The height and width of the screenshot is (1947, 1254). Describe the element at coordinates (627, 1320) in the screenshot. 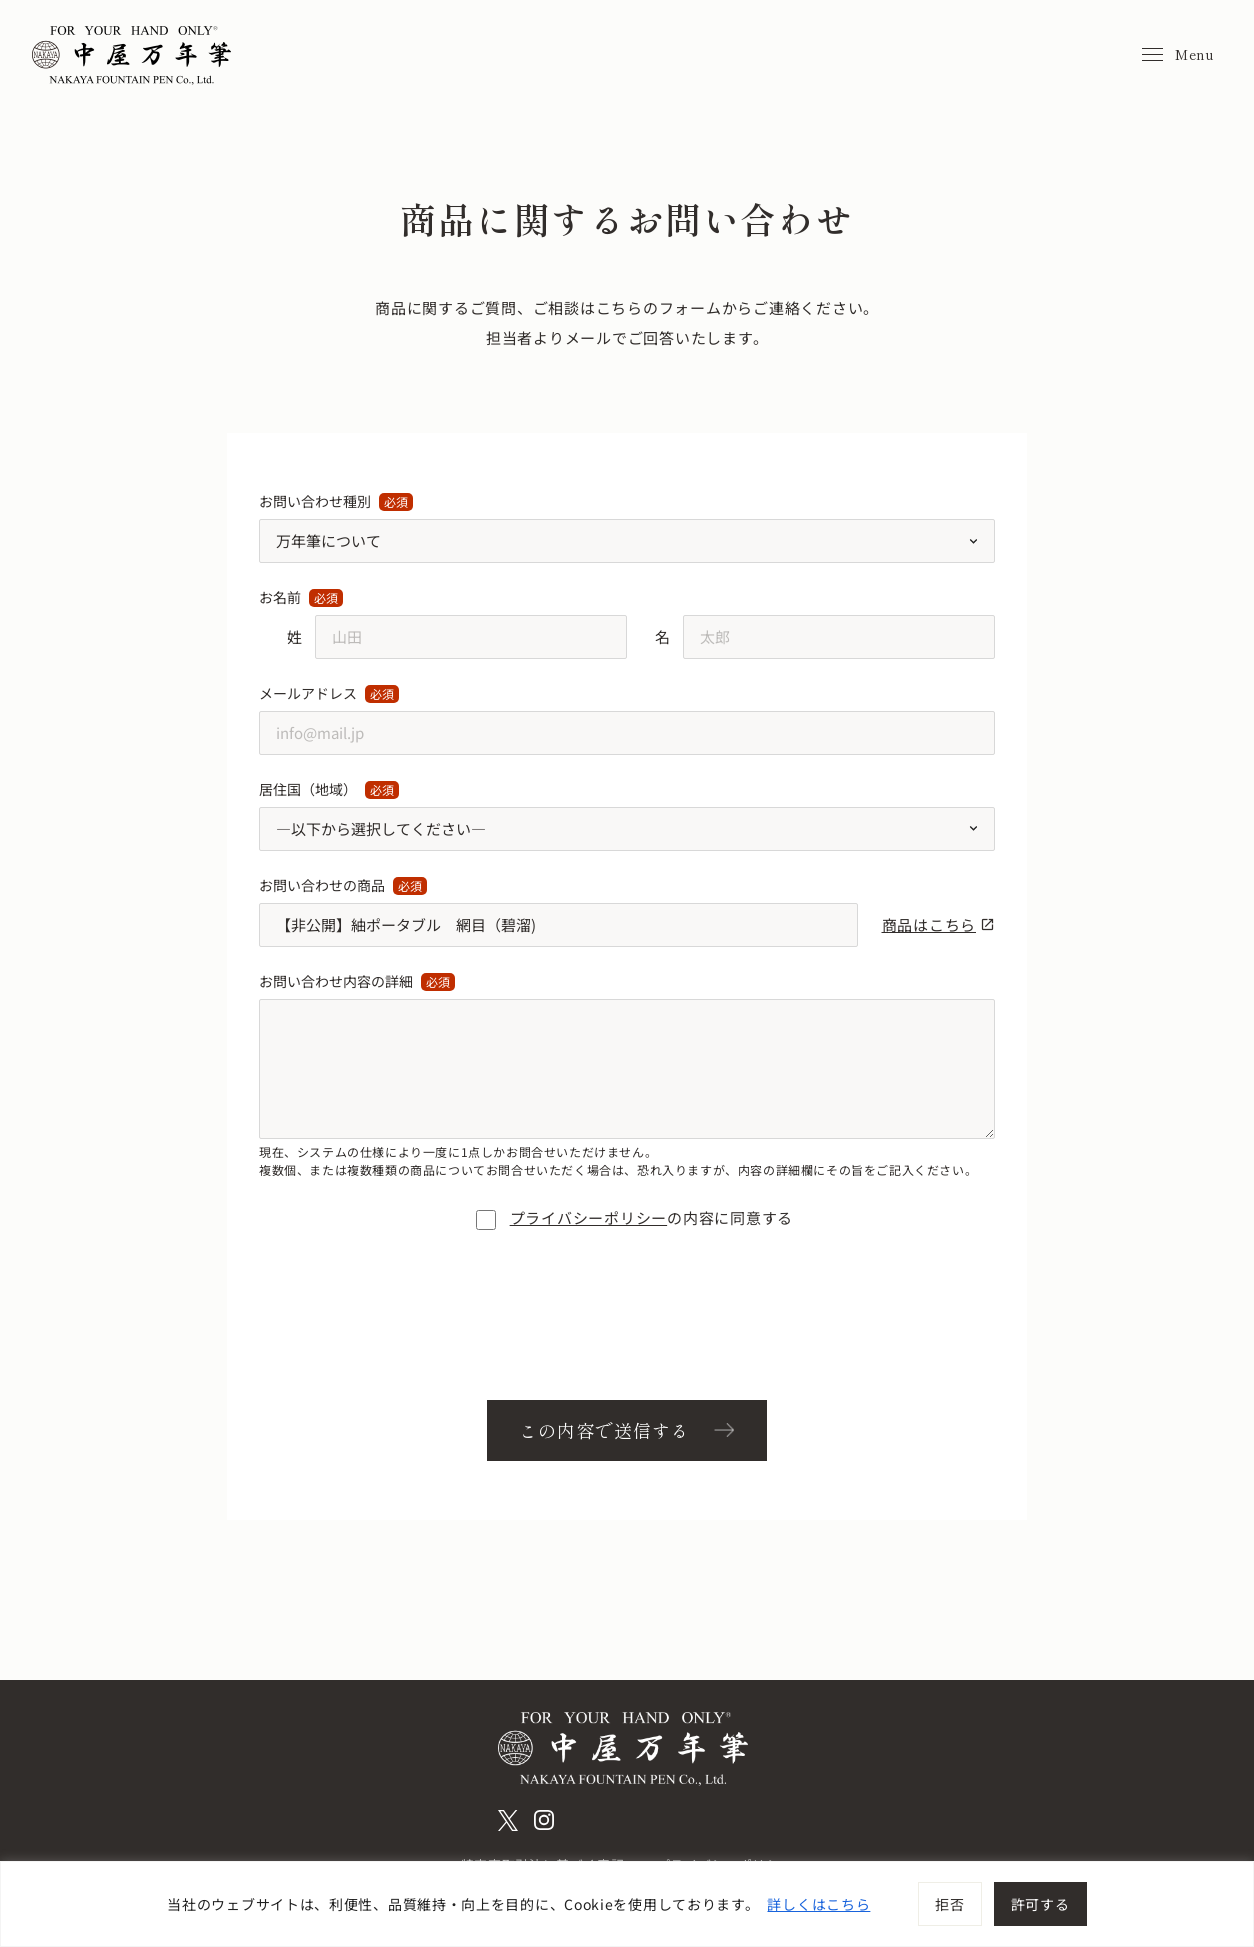

I see `[presentation]` at that location.